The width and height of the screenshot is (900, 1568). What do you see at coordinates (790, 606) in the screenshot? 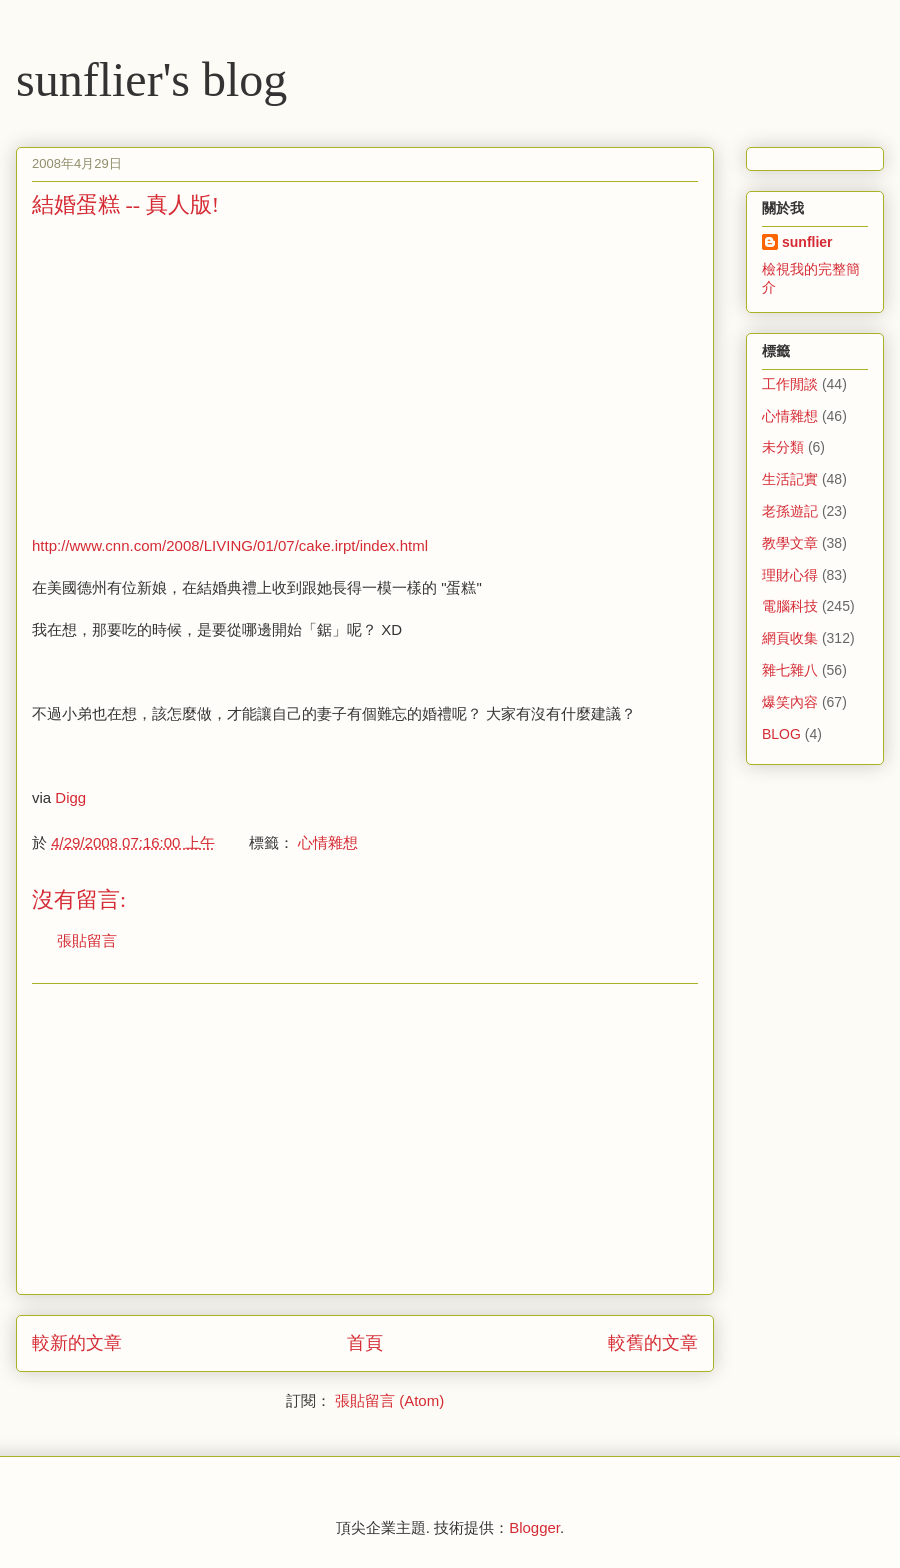
I see `電腦科技` at bounding box center [790, 606].